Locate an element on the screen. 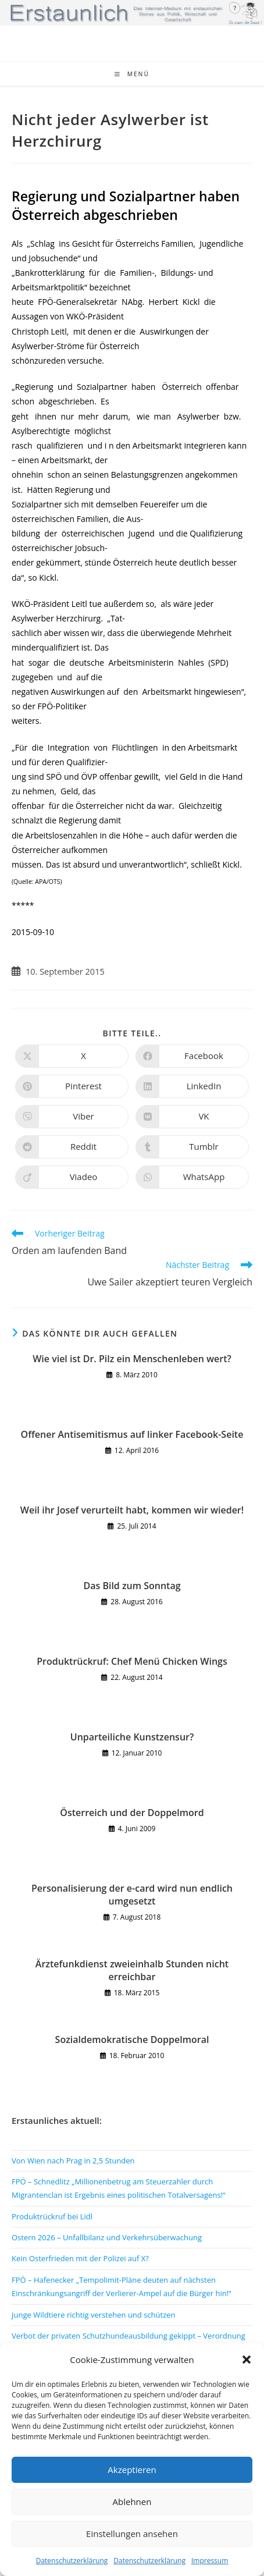  [Mobiles Menü] is located at coordinates (132, 74).